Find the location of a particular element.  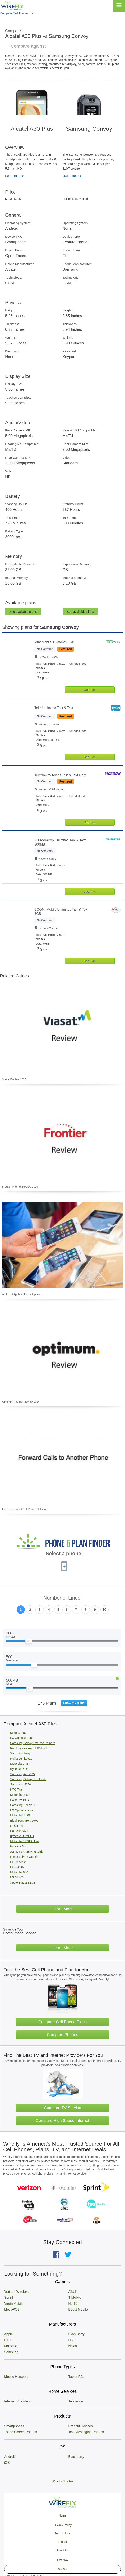

Franklin Wireless U680 USB is located at coordinates (28, 1748).